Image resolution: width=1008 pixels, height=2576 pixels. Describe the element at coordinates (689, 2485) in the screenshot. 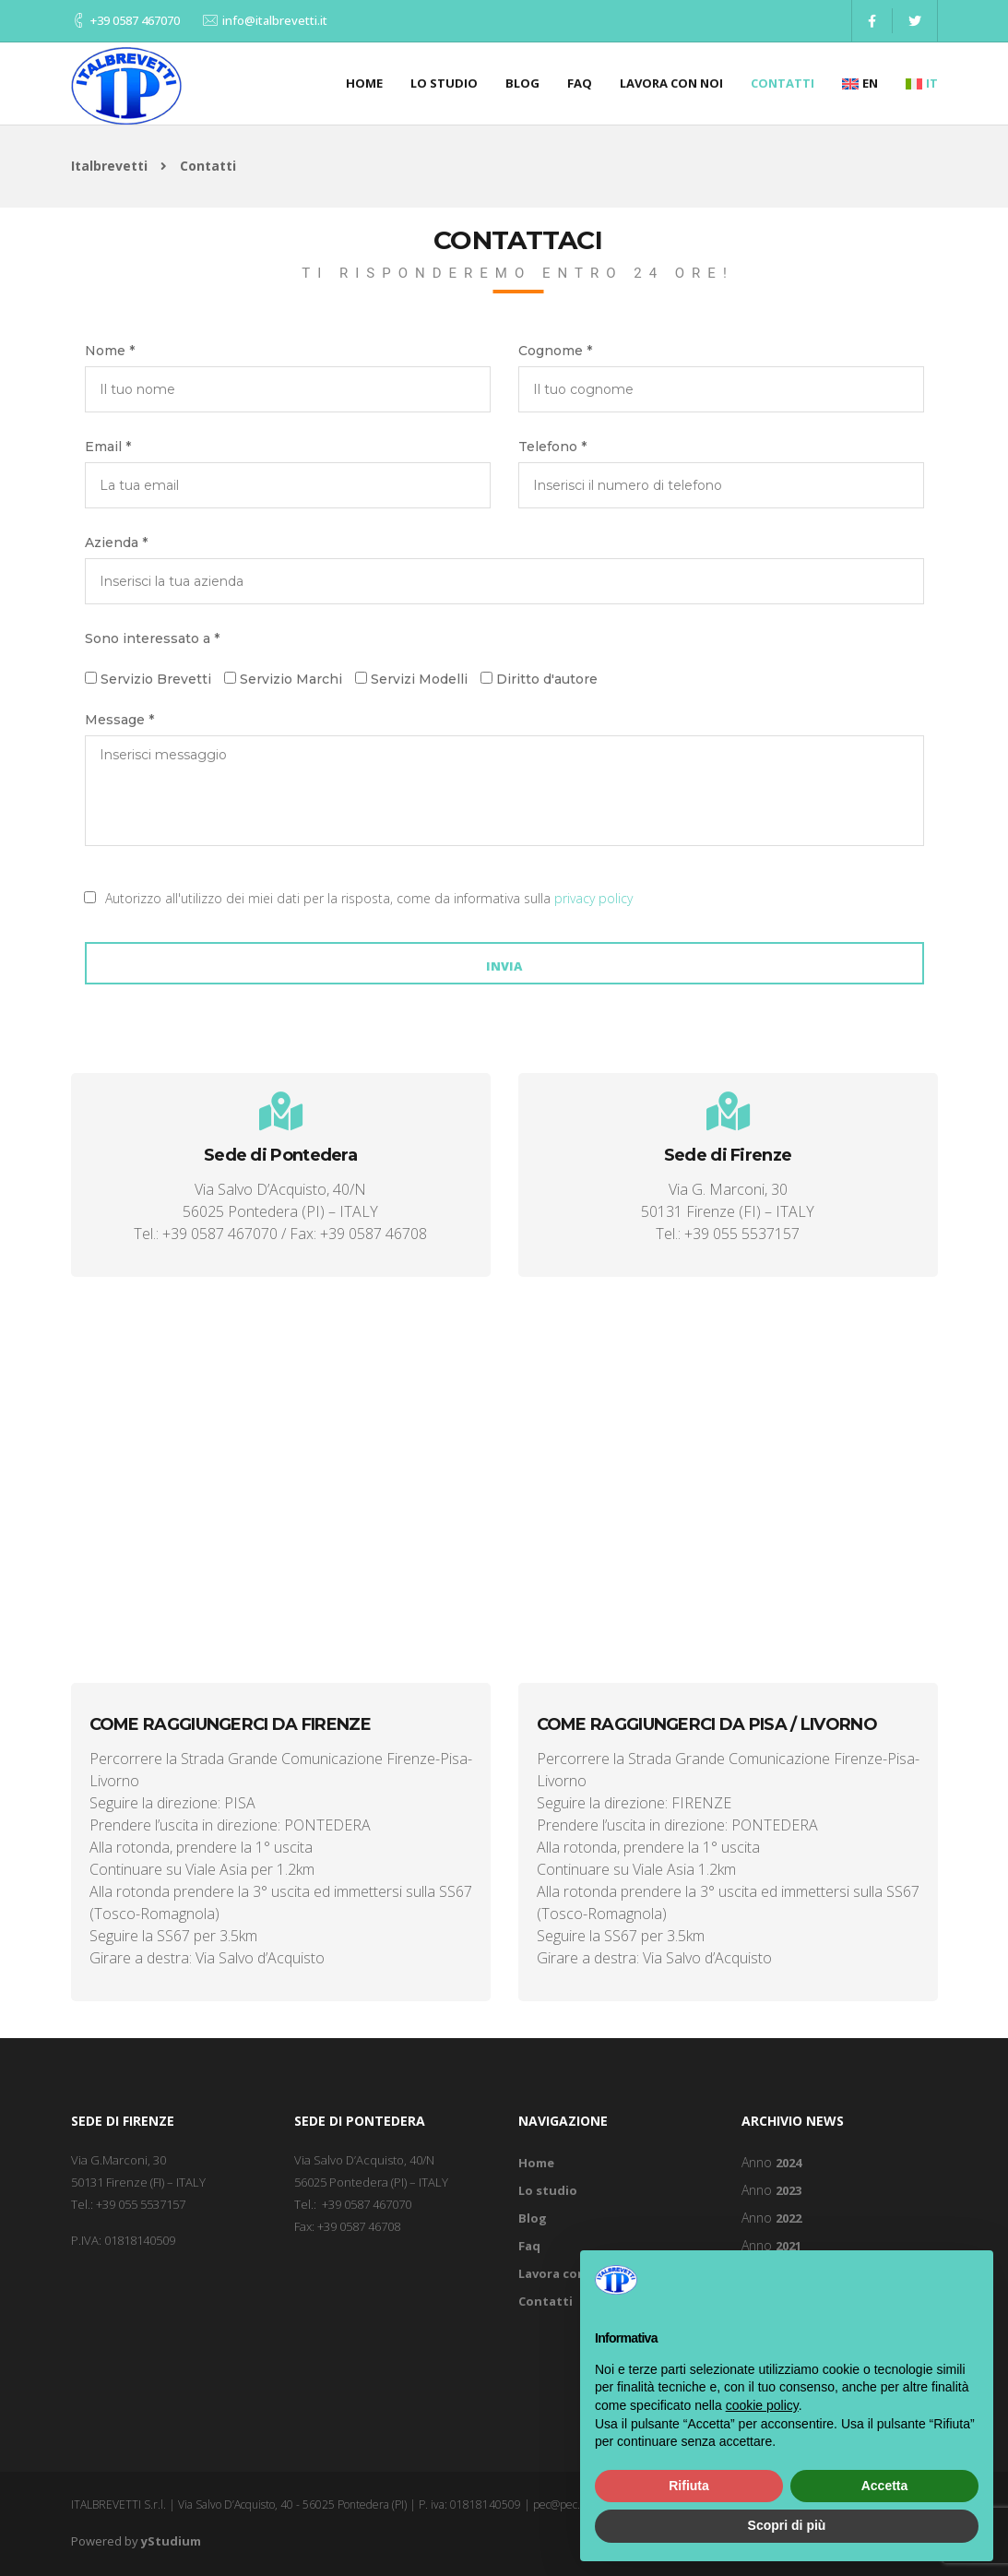

I see `Rifiuta [button]` at that location.